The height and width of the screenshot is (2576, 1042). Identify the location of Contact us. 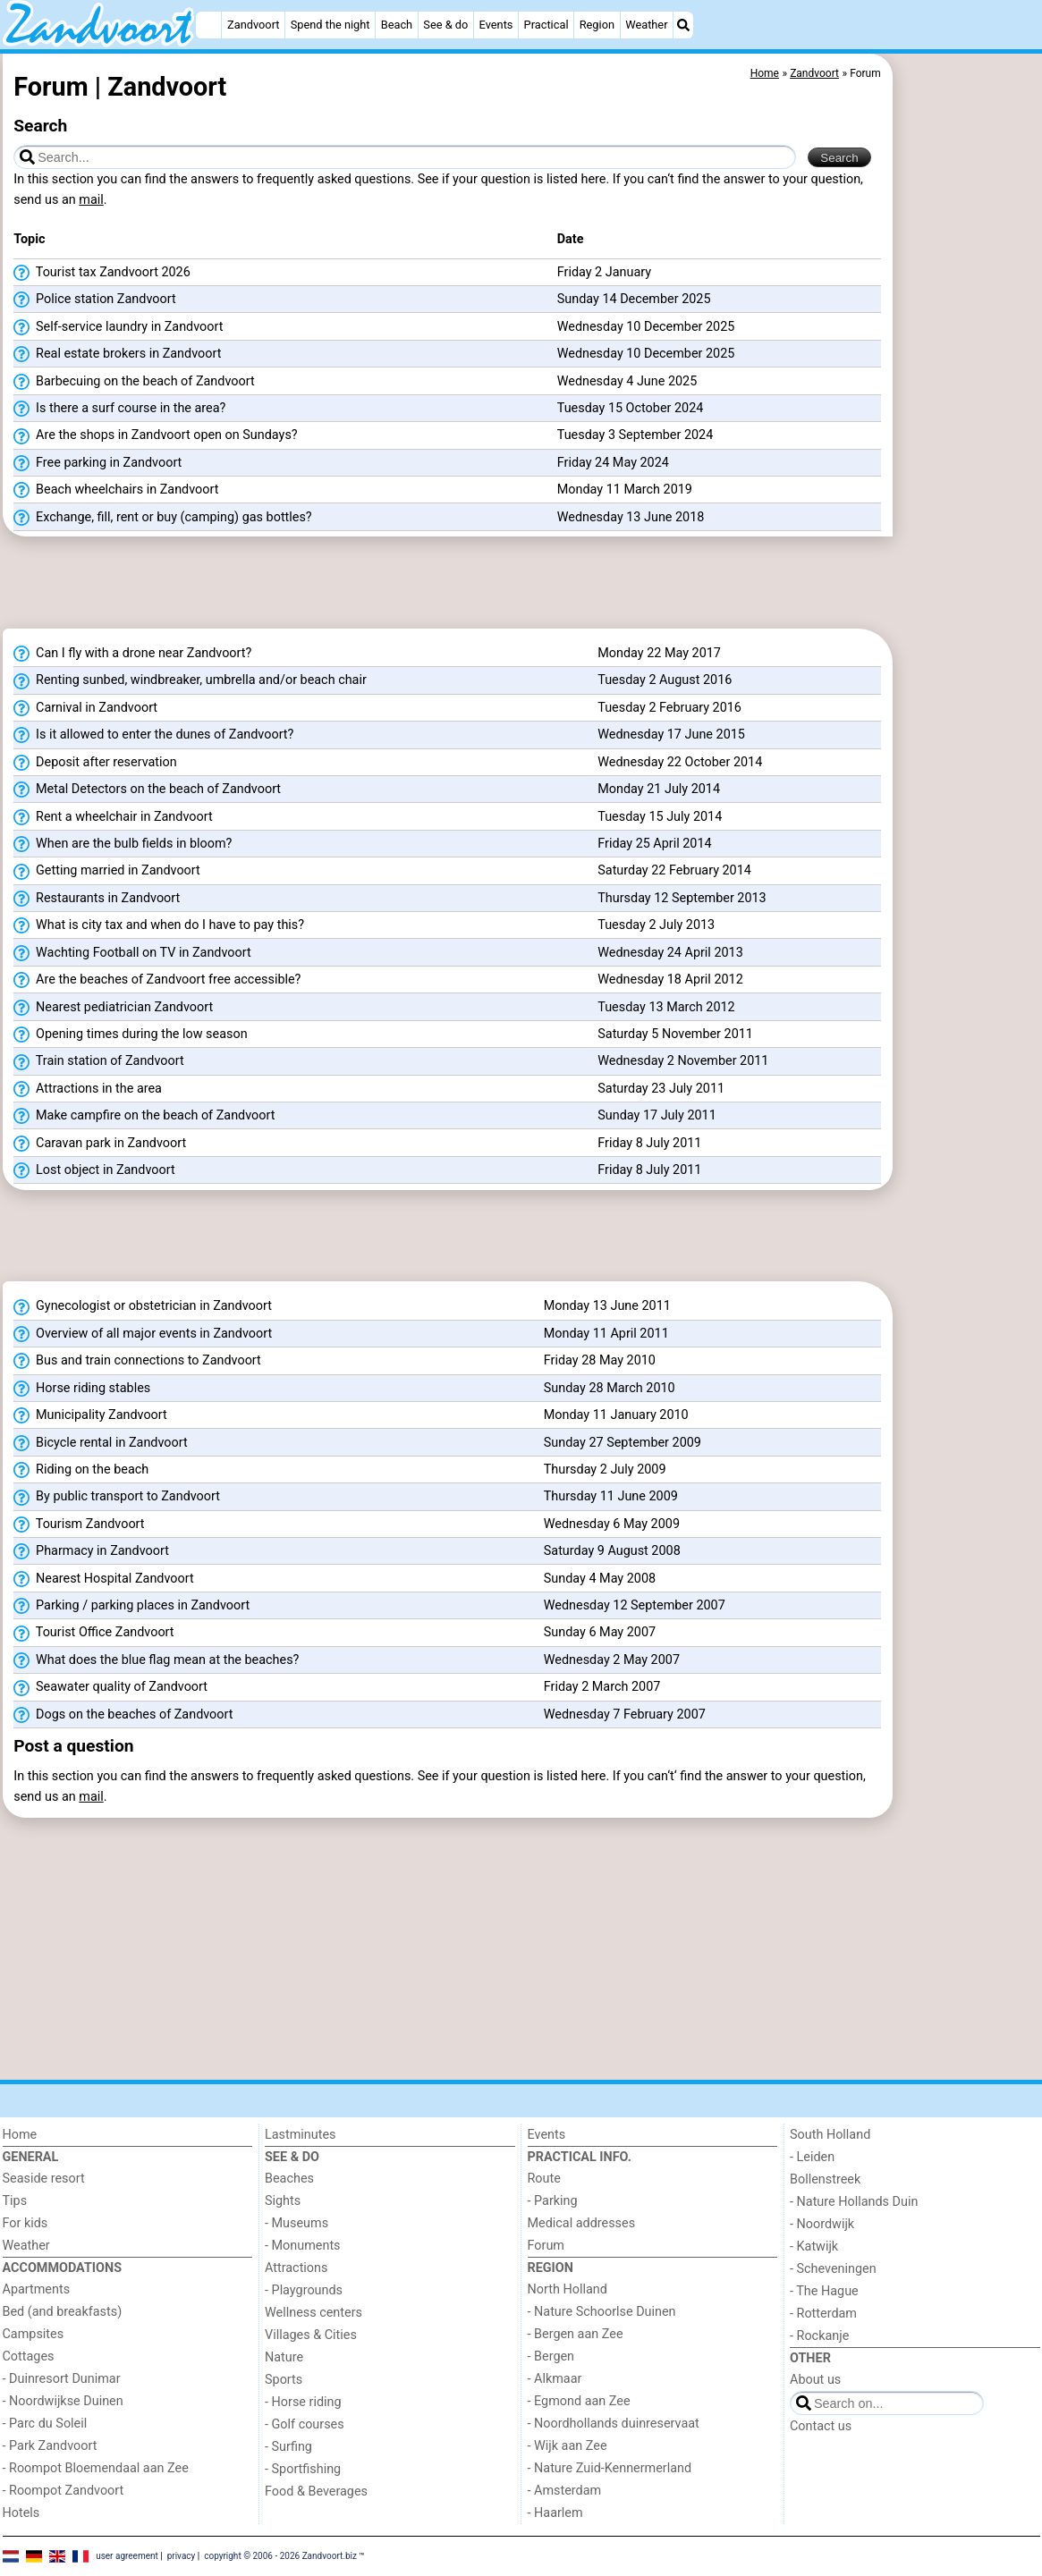
(820, 2426).